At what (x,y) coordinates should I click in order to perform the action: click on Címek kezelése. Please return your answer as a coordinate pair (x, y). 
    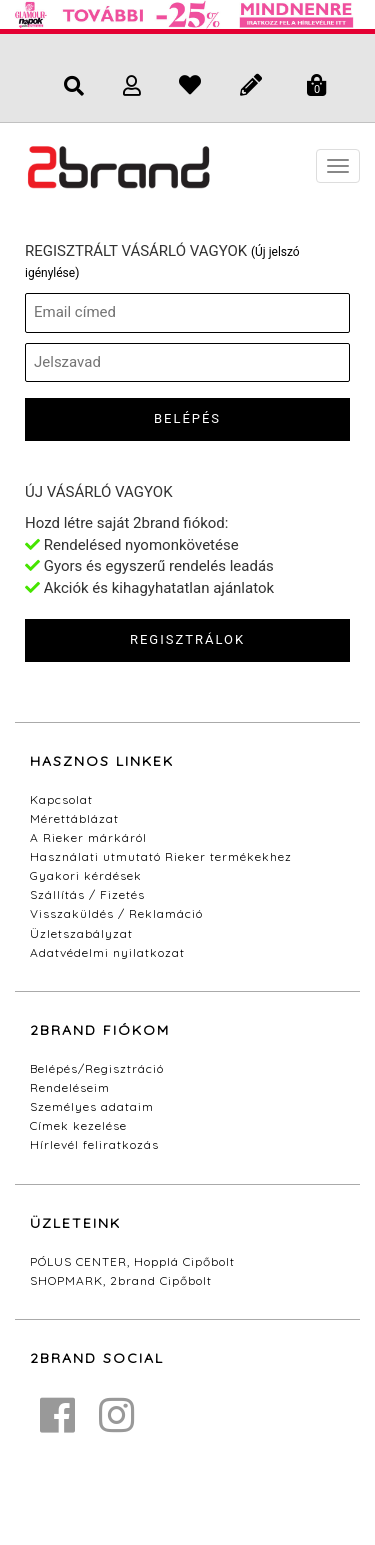
    Looking at the image, I should click on (78, 1125).